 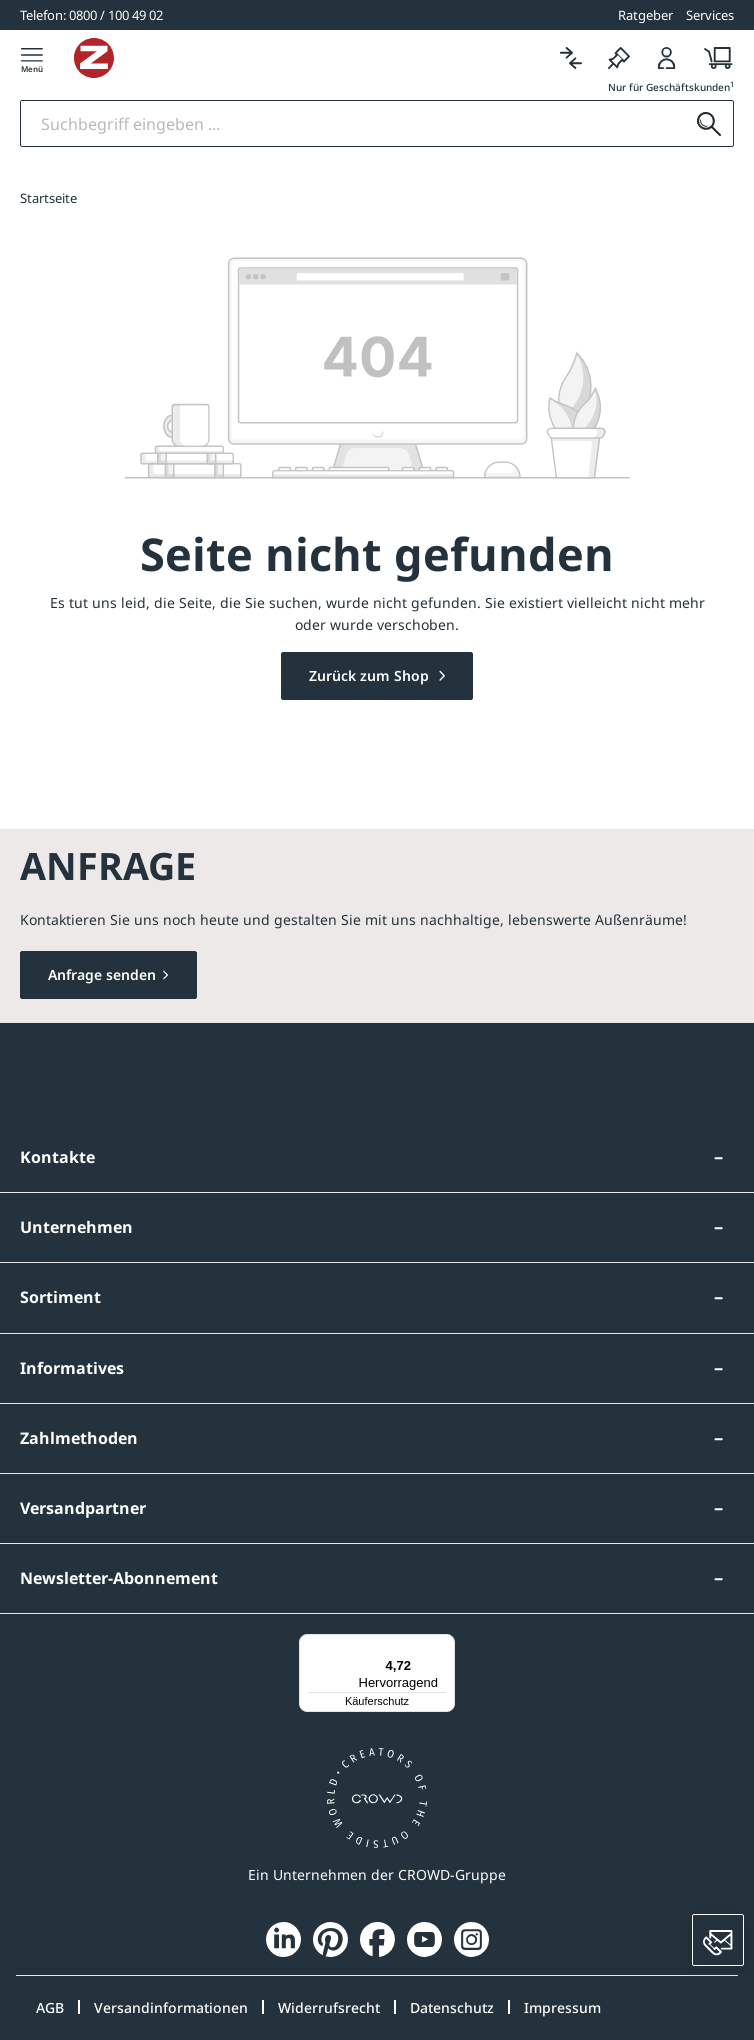 What do you see at coordinates (562, 2007) in the screenshot?
I see `Impressum` at bounding box center [562, 2007].